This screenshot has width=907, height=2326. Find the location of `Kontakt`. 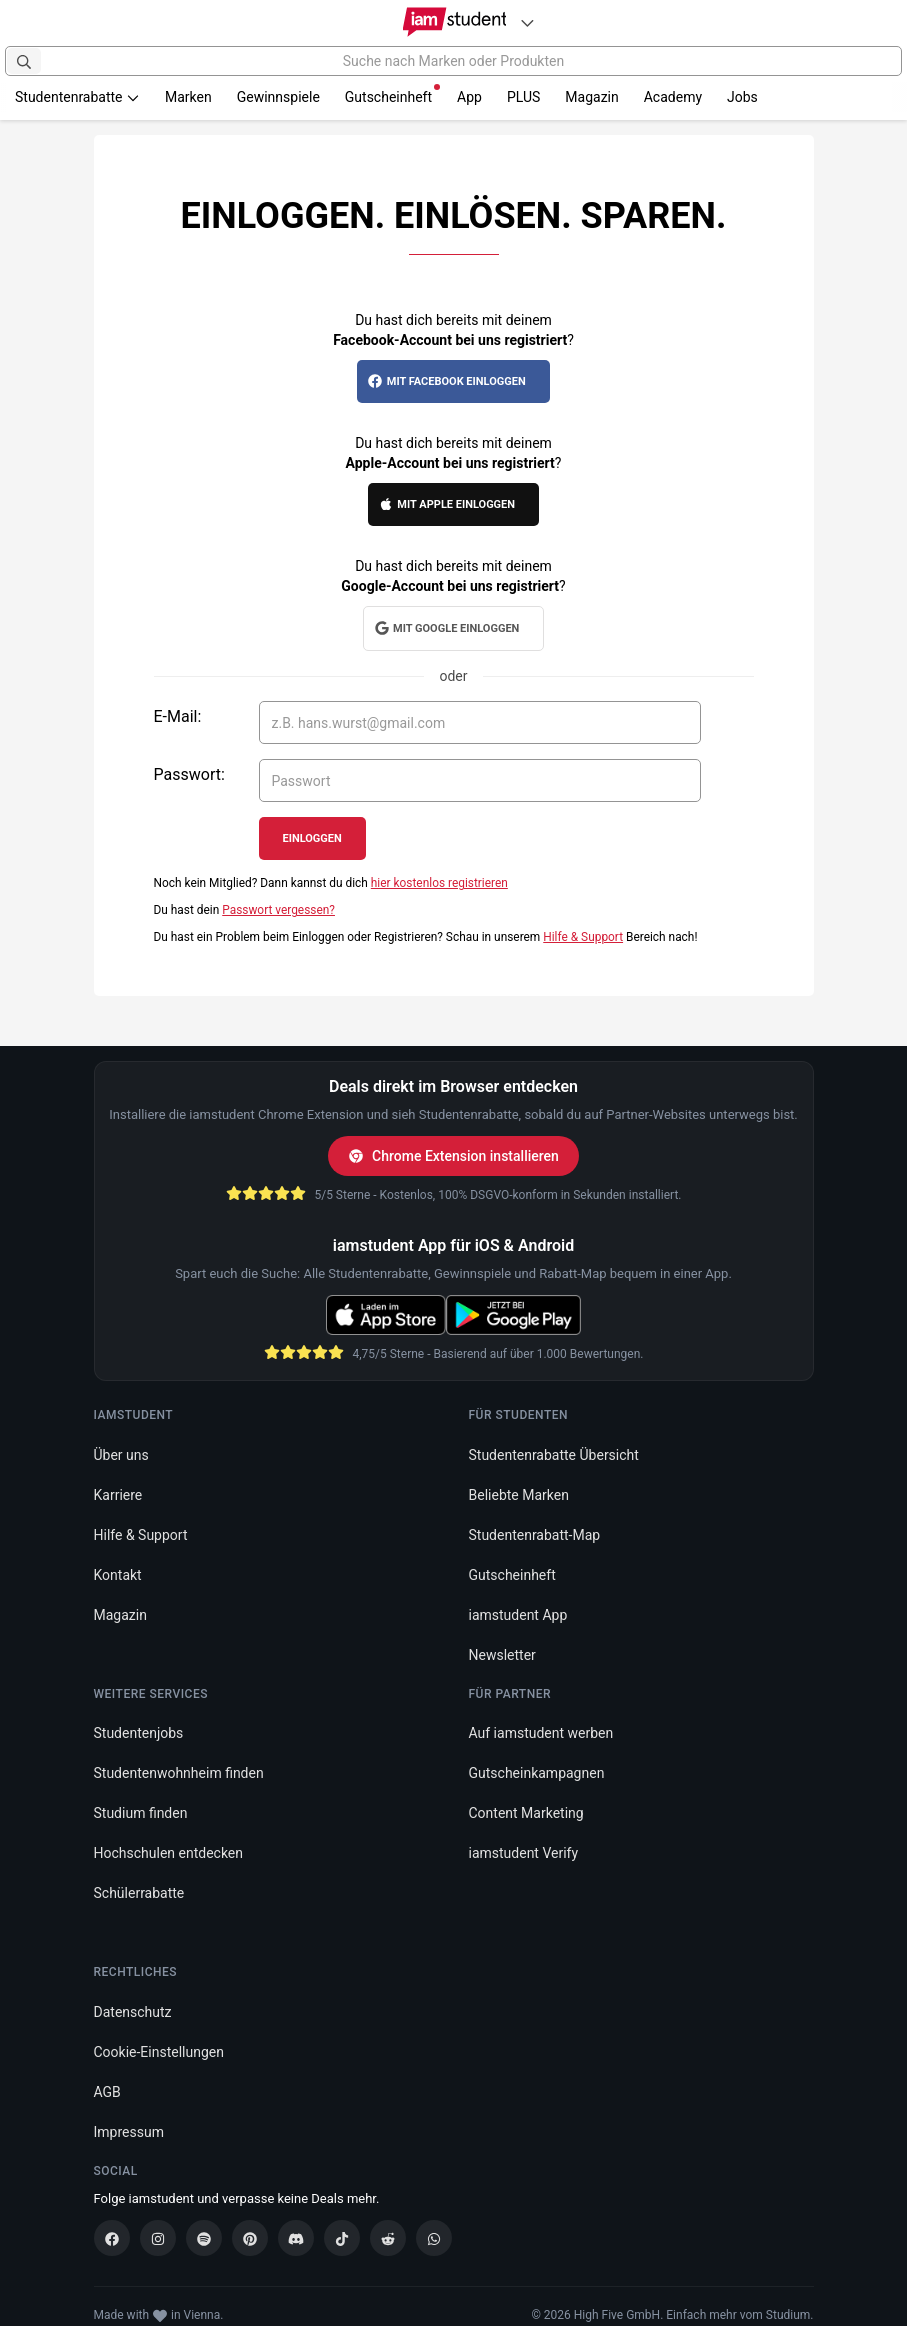

Kontakt is located at coordinates (118, 1575).